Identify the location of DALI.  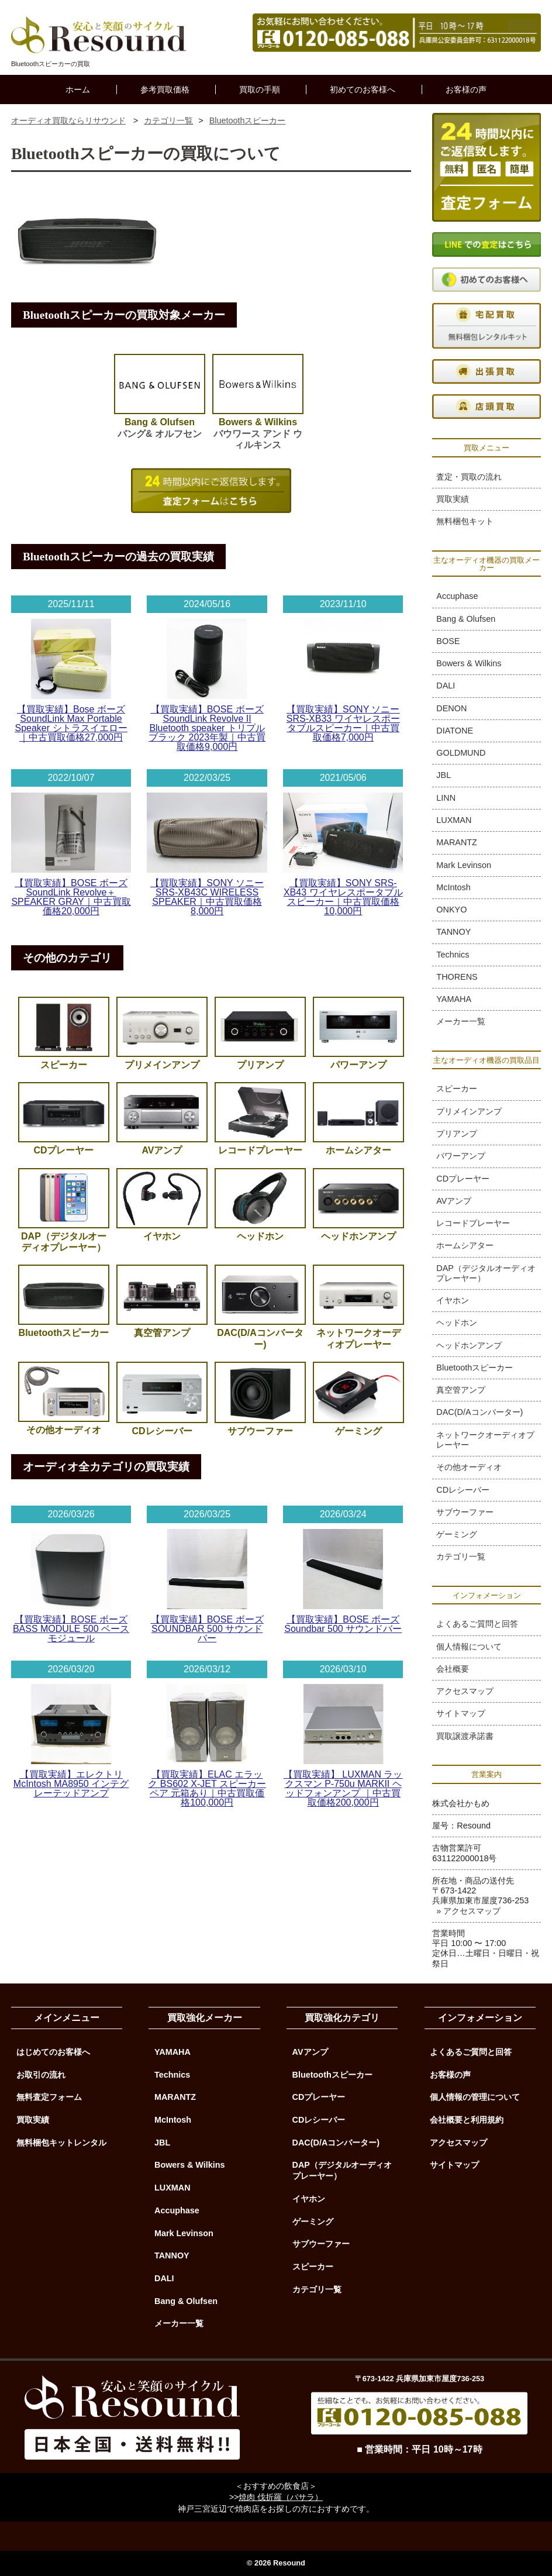
(445, 685).